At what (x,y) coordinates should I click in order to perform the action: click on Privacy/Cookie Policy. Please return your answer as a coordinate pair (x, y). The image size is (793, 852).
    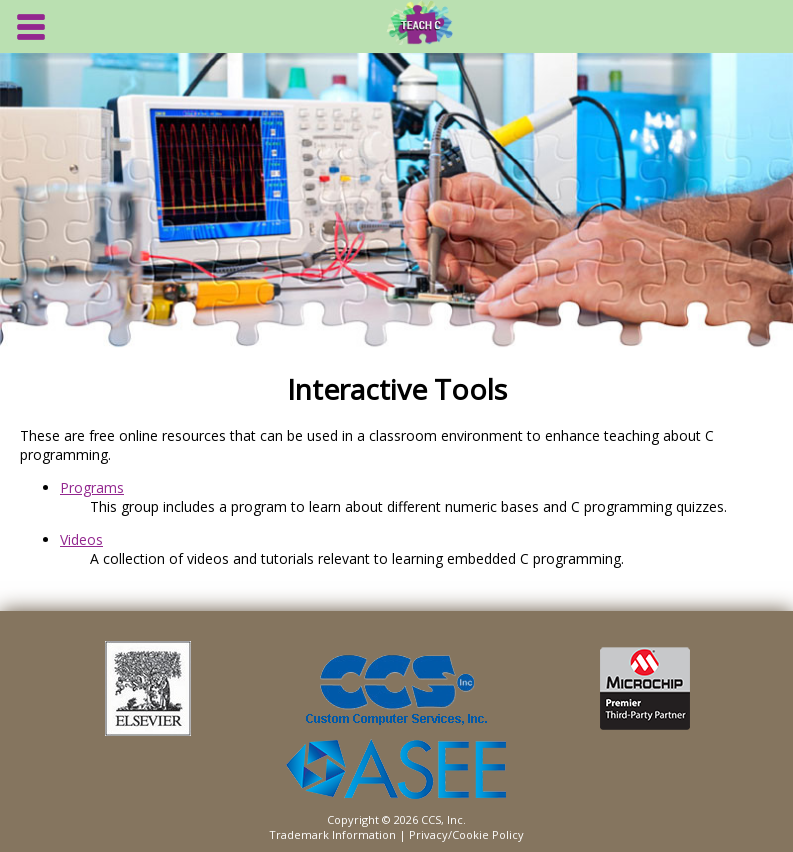
    Looking at the image, I should click on (466, 834).